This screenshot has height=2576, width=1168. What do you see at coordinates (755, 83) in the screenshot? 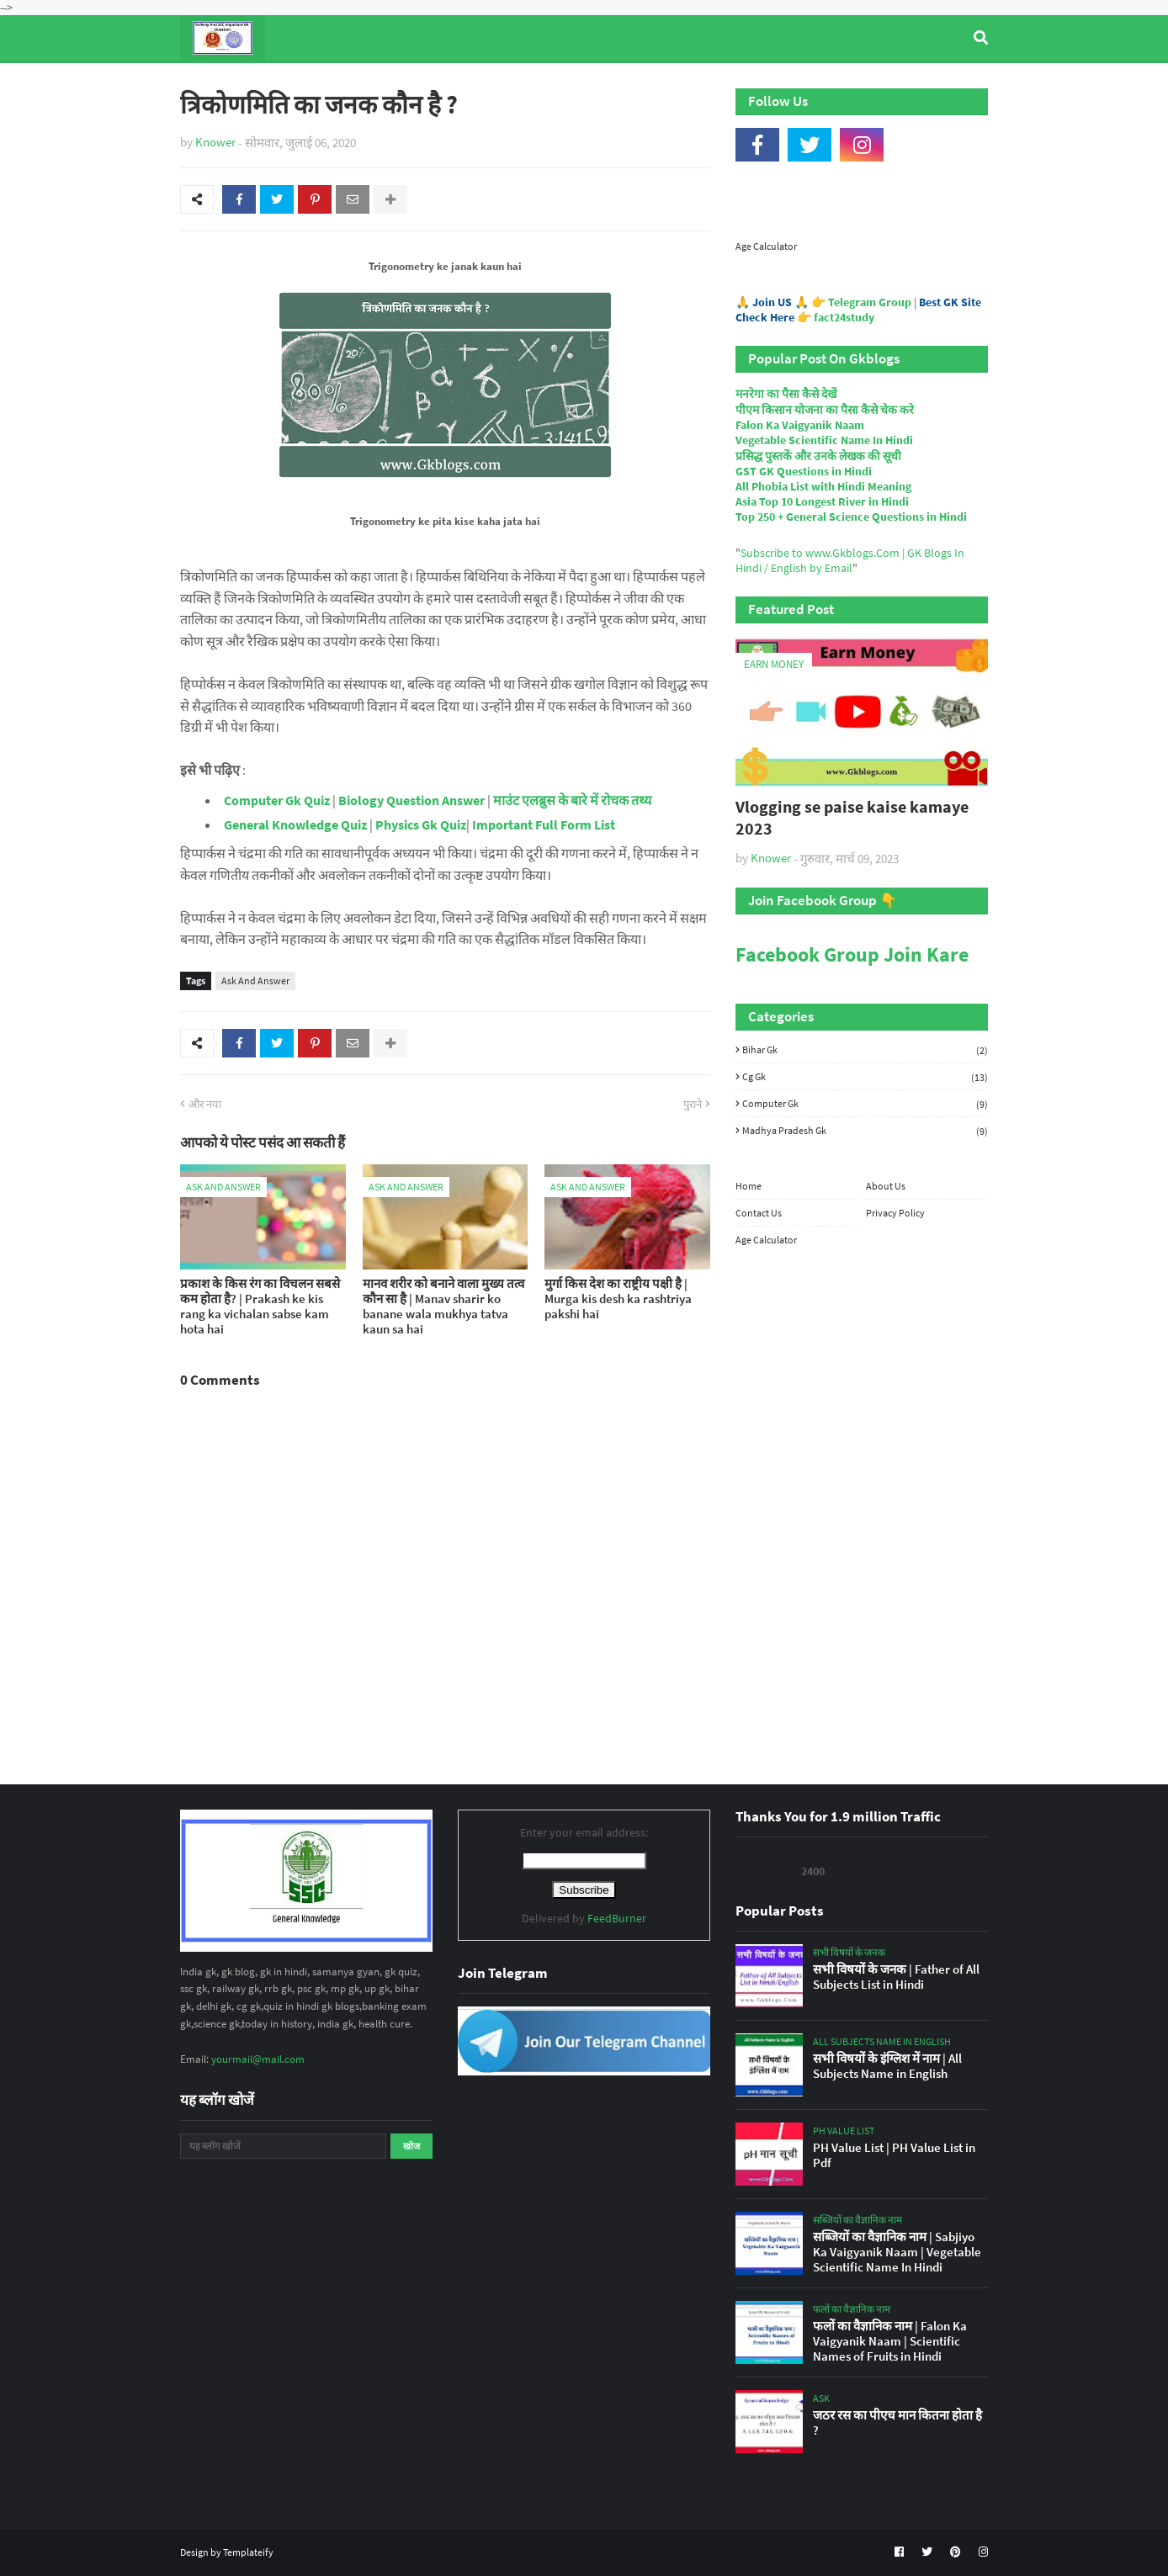
I see `Indian Nobel Prize Winners [menuitem]` at bounding box center [755, 83].